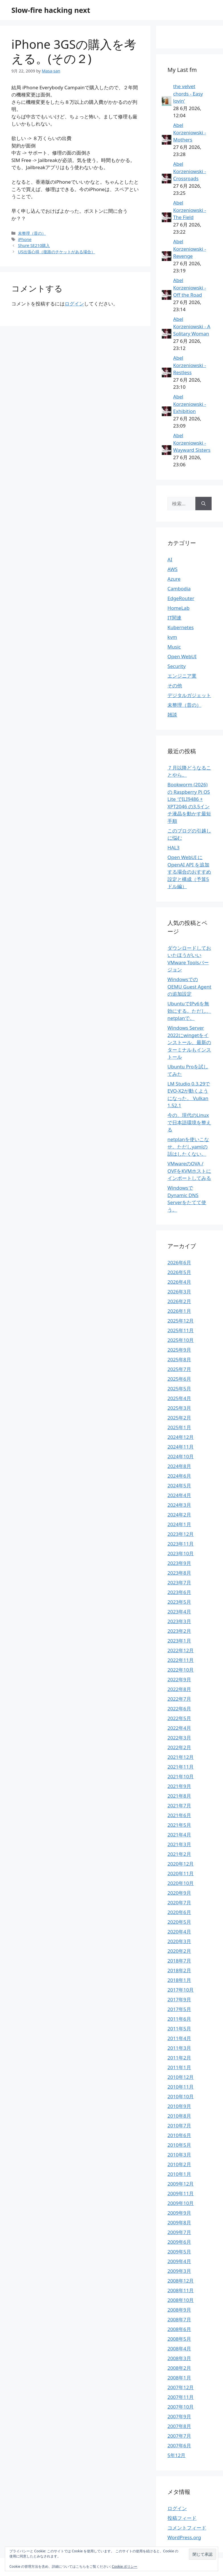 Image resolution: width=223 pixels, height=2576 pixels. Describe the element at coordinates (169, 559) in the screenshot. I see `AI` at that location.